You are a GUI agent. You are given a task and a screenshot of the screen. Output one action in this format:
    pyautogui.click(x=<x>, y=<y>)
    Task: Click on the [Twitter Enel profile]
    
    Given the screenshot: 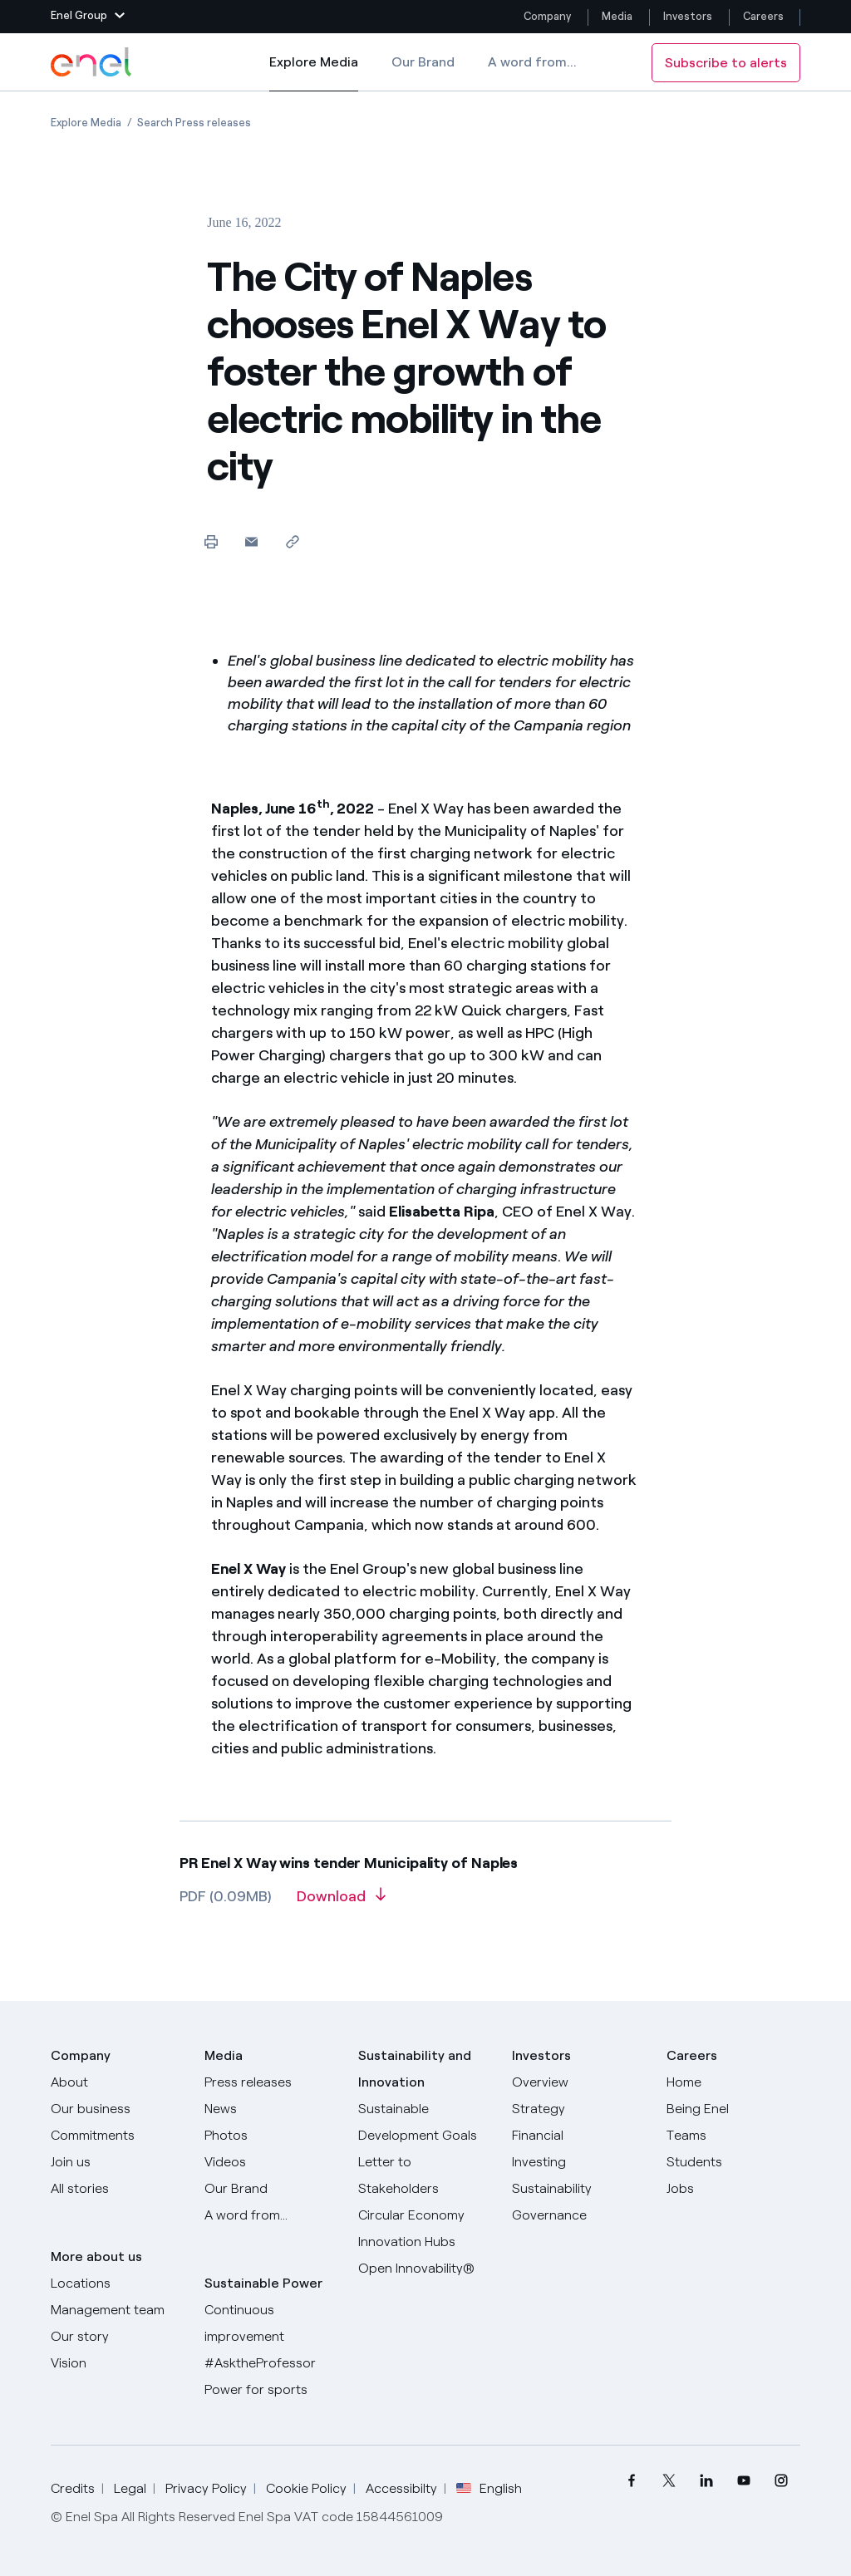 What is the action you would take?
    pyautogui.click(x=669, y=2481)
    